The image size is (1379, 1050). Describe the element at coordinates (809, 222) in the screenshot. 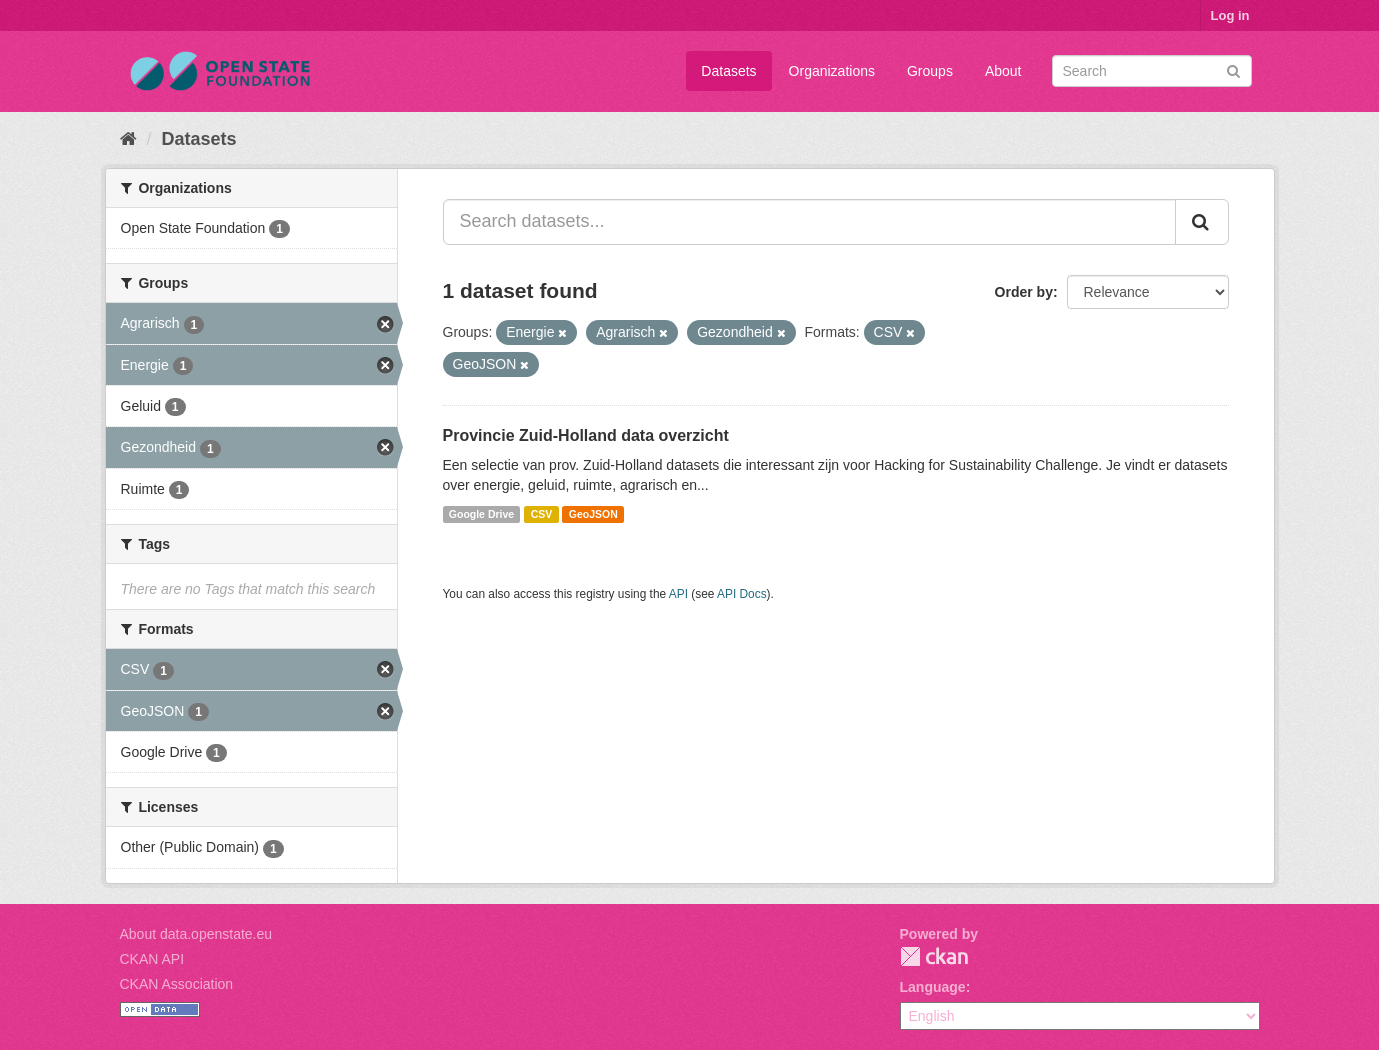

I see `[Search datasets...]` at that location.